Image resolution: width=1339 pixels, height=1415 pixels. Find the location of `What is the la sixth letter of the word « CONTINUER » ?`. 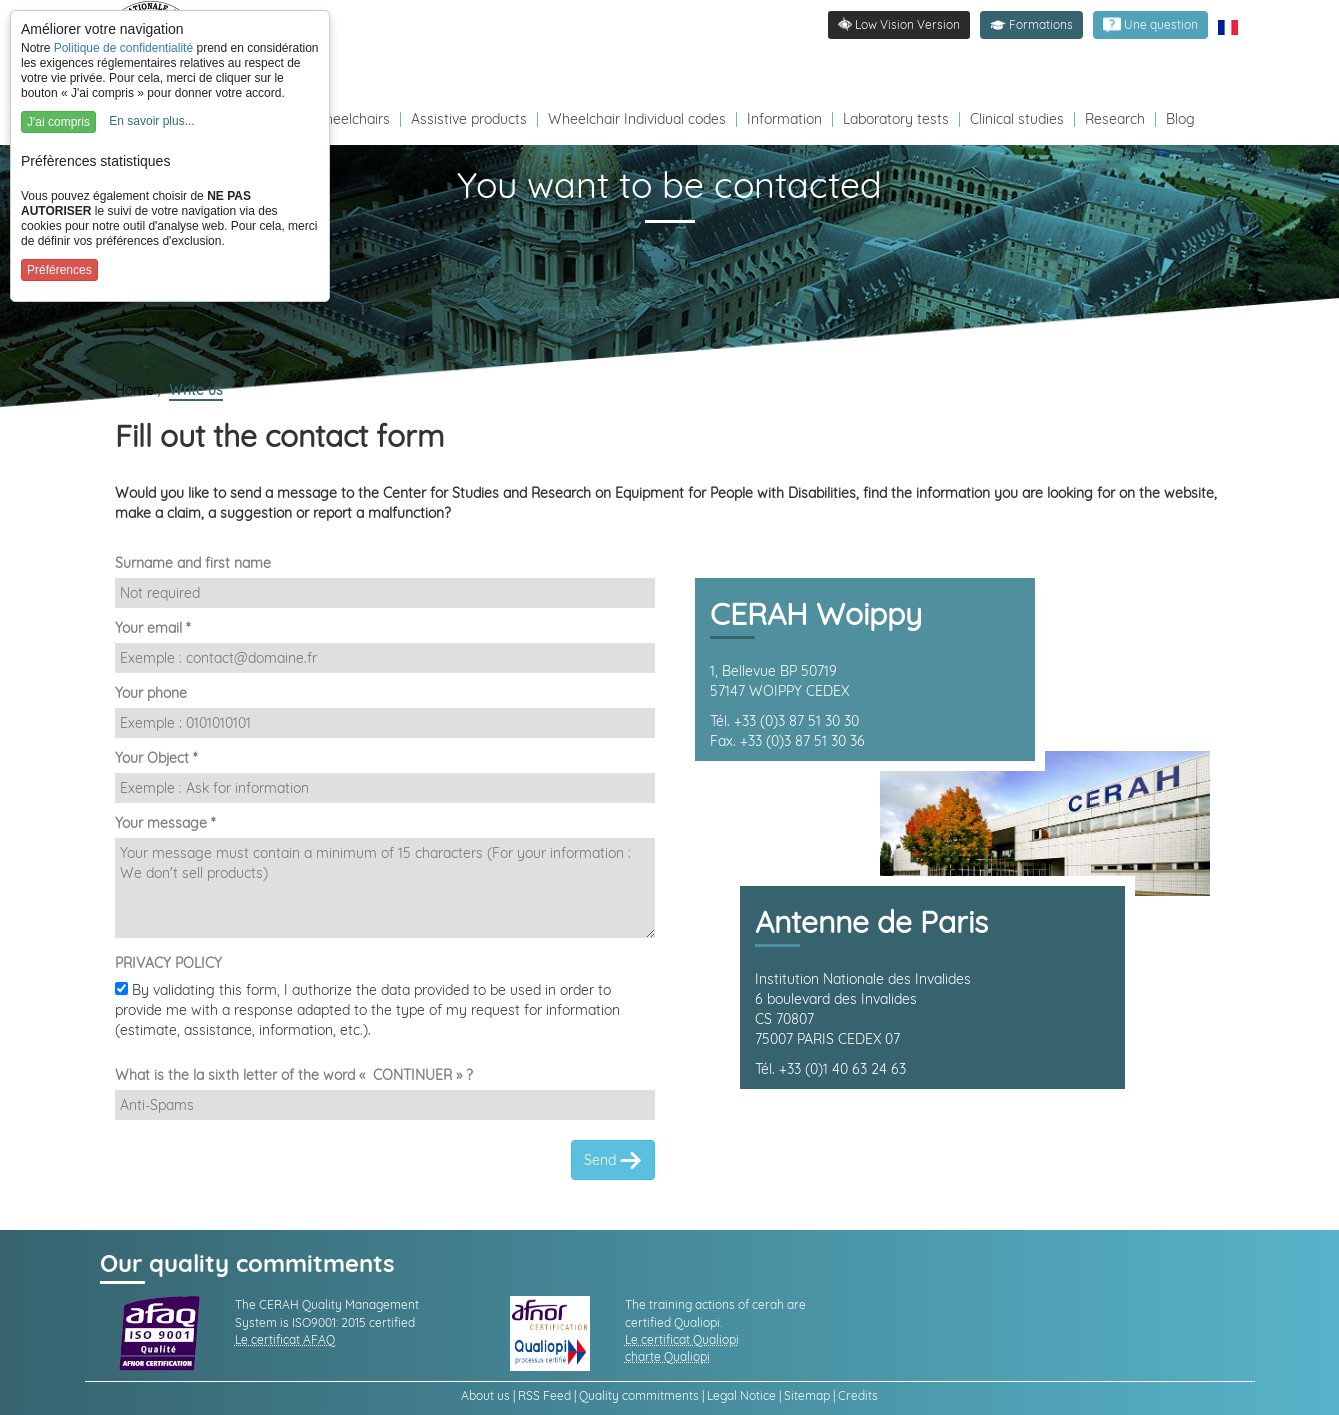

What is the la sixth letter of the word « CONTINUER » ? is located at coordinates (294, 1075).